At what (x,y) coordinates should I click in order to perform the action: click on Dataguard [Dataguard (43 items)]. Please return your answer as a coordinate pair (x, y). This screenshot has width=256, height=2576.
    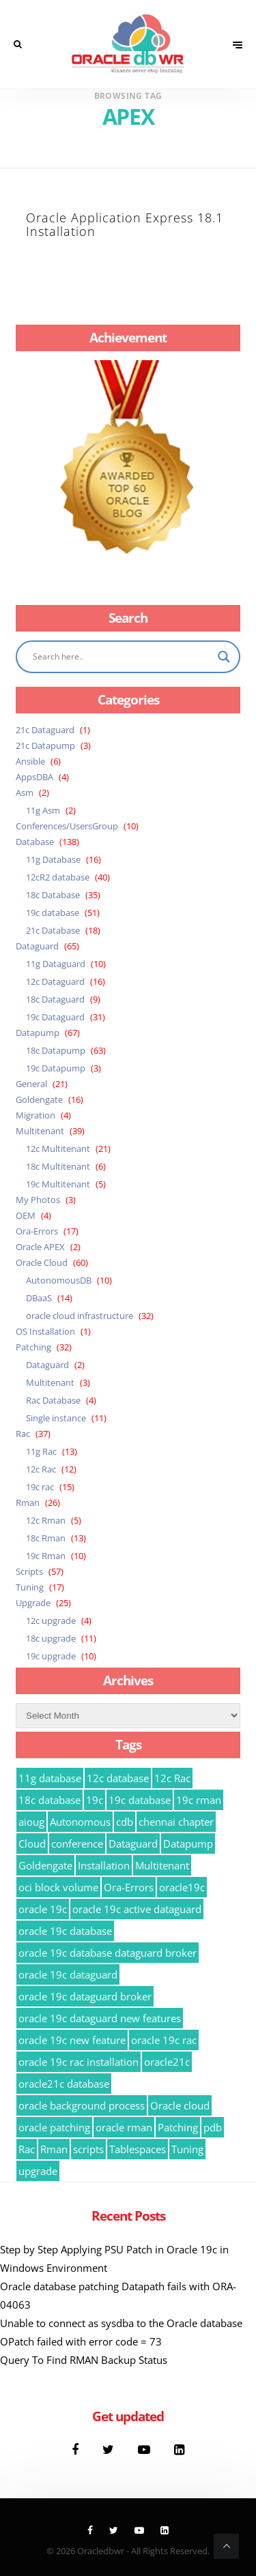
    Looking at the image, I should click on (133, 1843).